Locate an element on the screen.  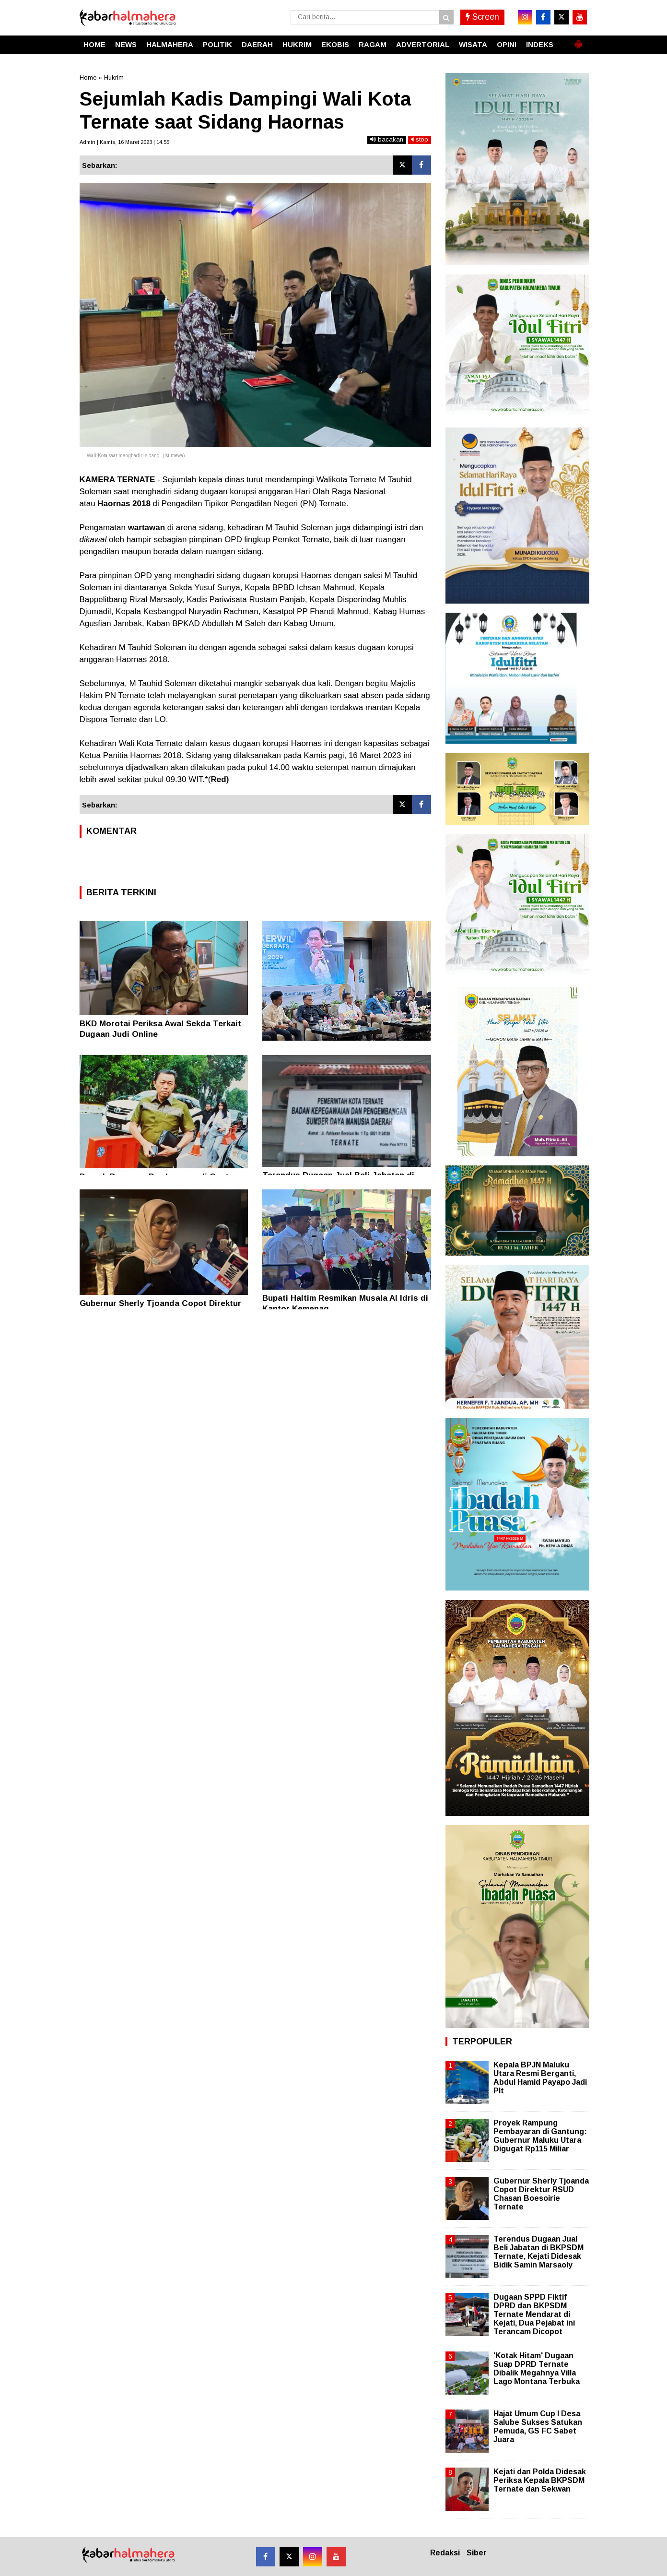
HALMAHERA is located at coordinates (169, 44).